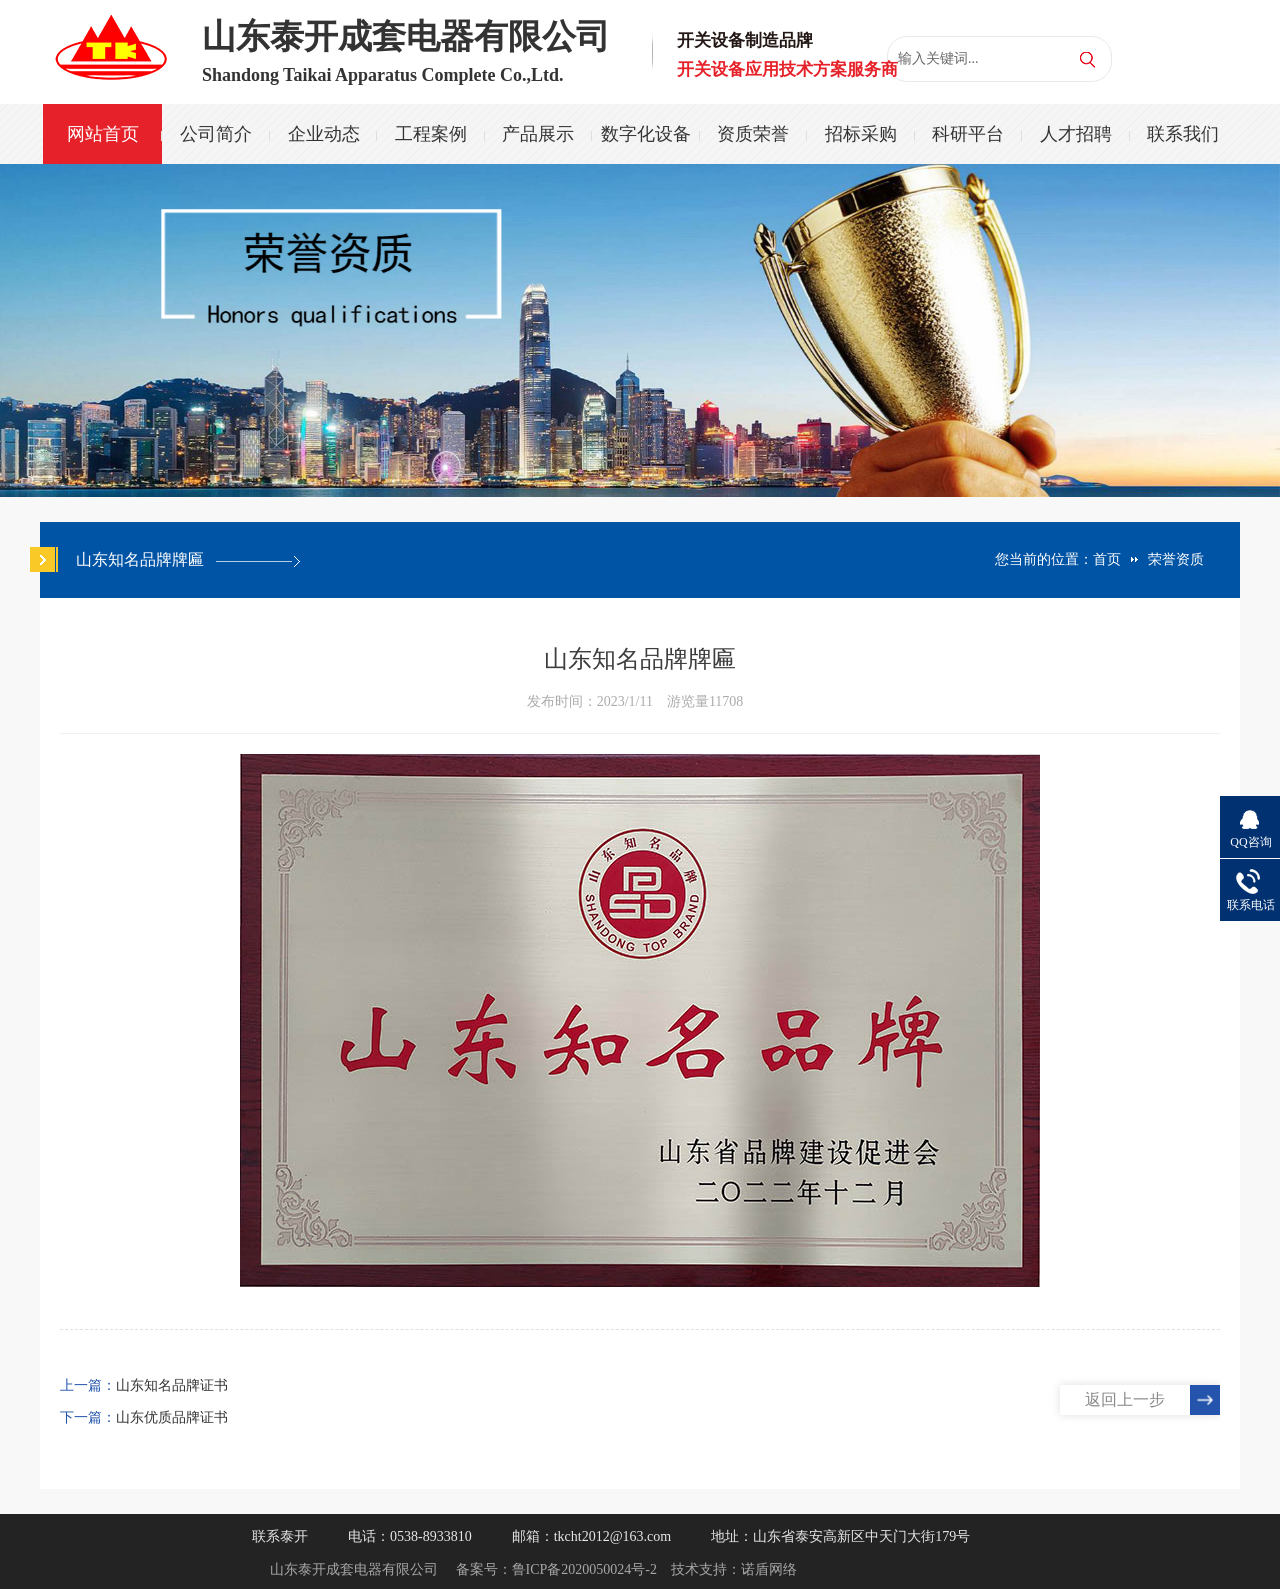  I want to click on 网站首页, so click(103, 134).